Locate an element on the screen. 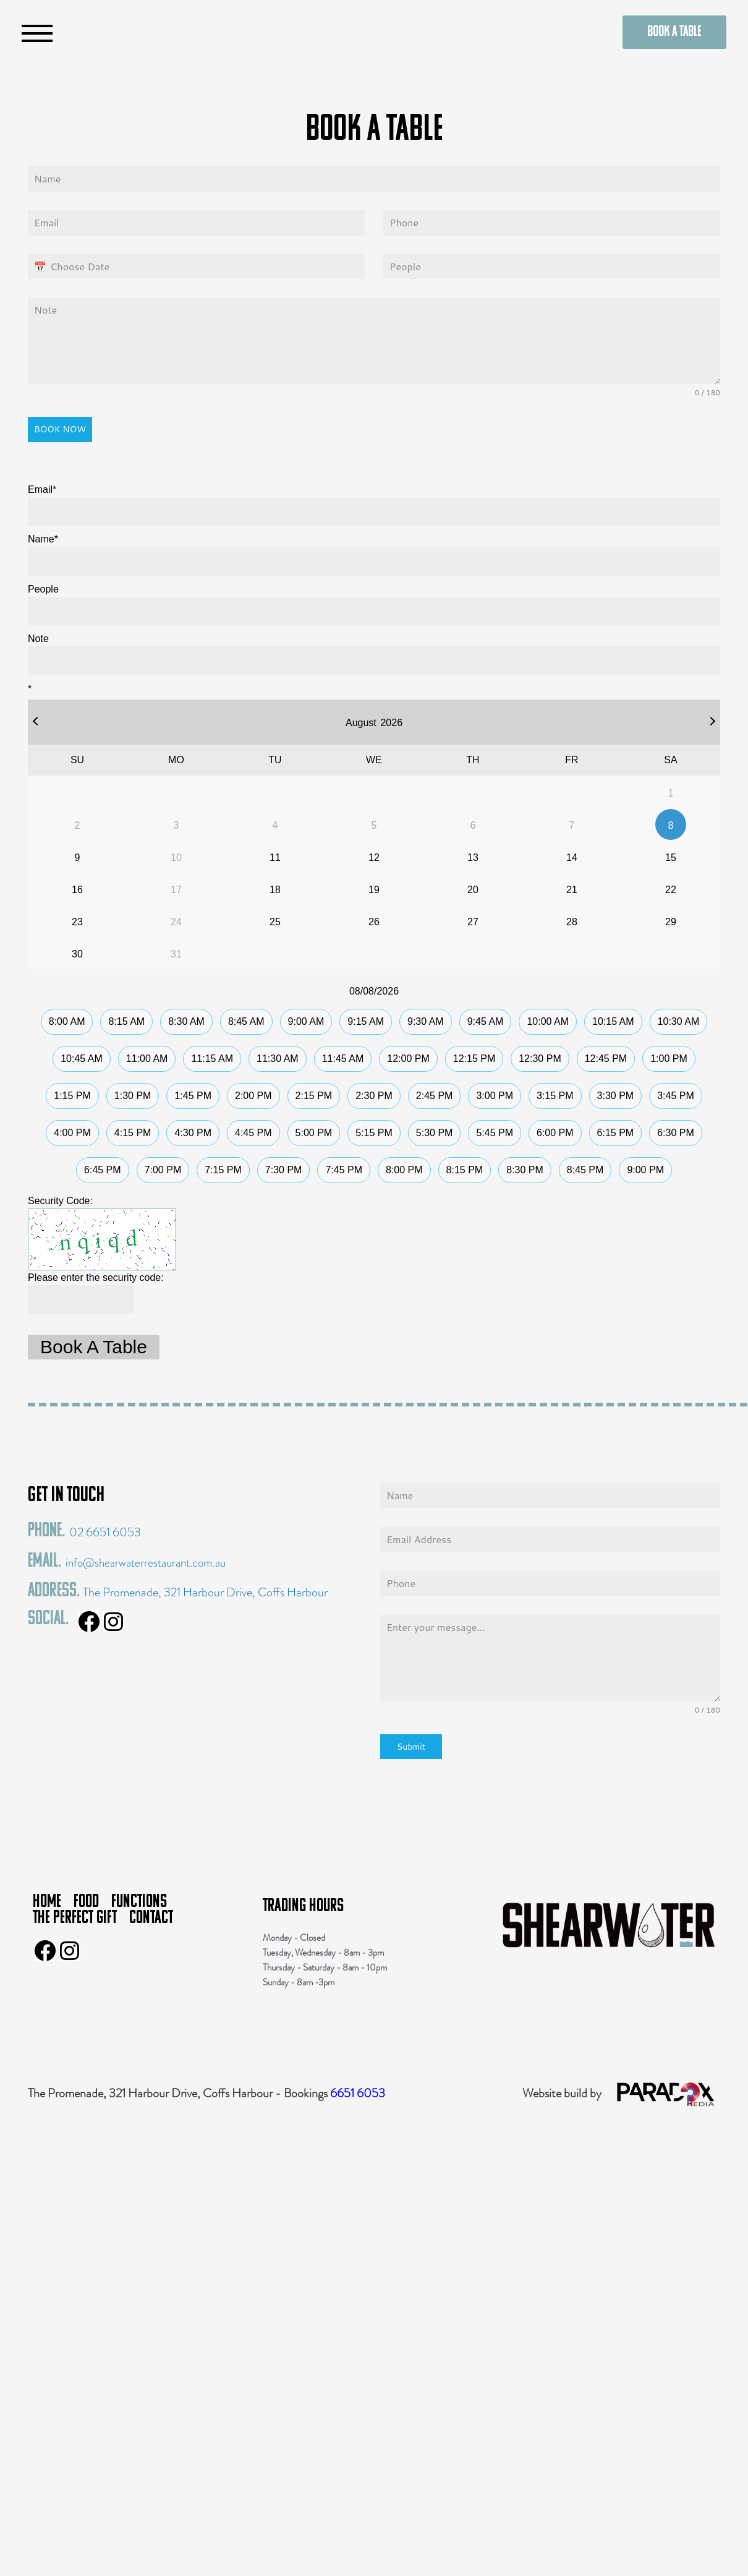 The width and height of the screenshot is (748, 2576). Email is located at coordinates (42, 489).